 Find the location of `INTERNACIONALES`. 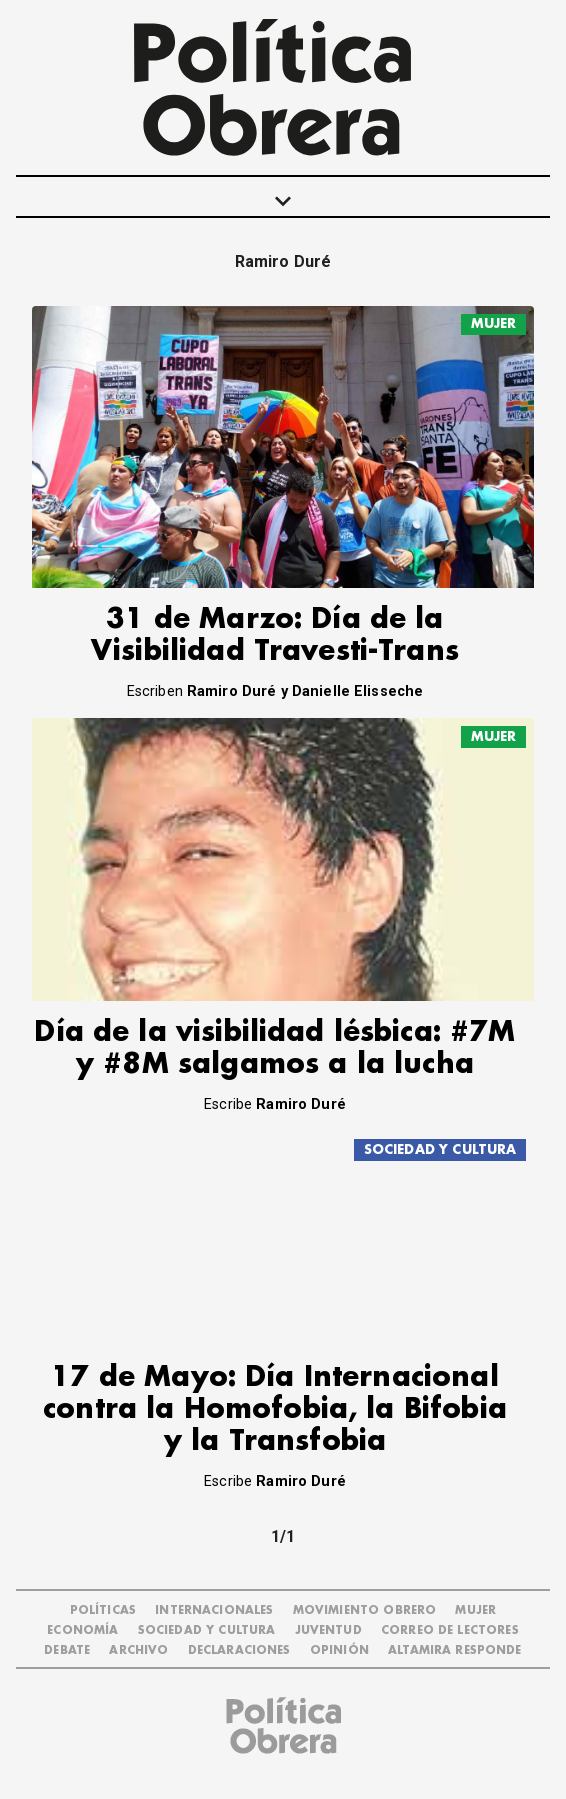

INTERNACIONALES is located at coordinates (214, 1610).